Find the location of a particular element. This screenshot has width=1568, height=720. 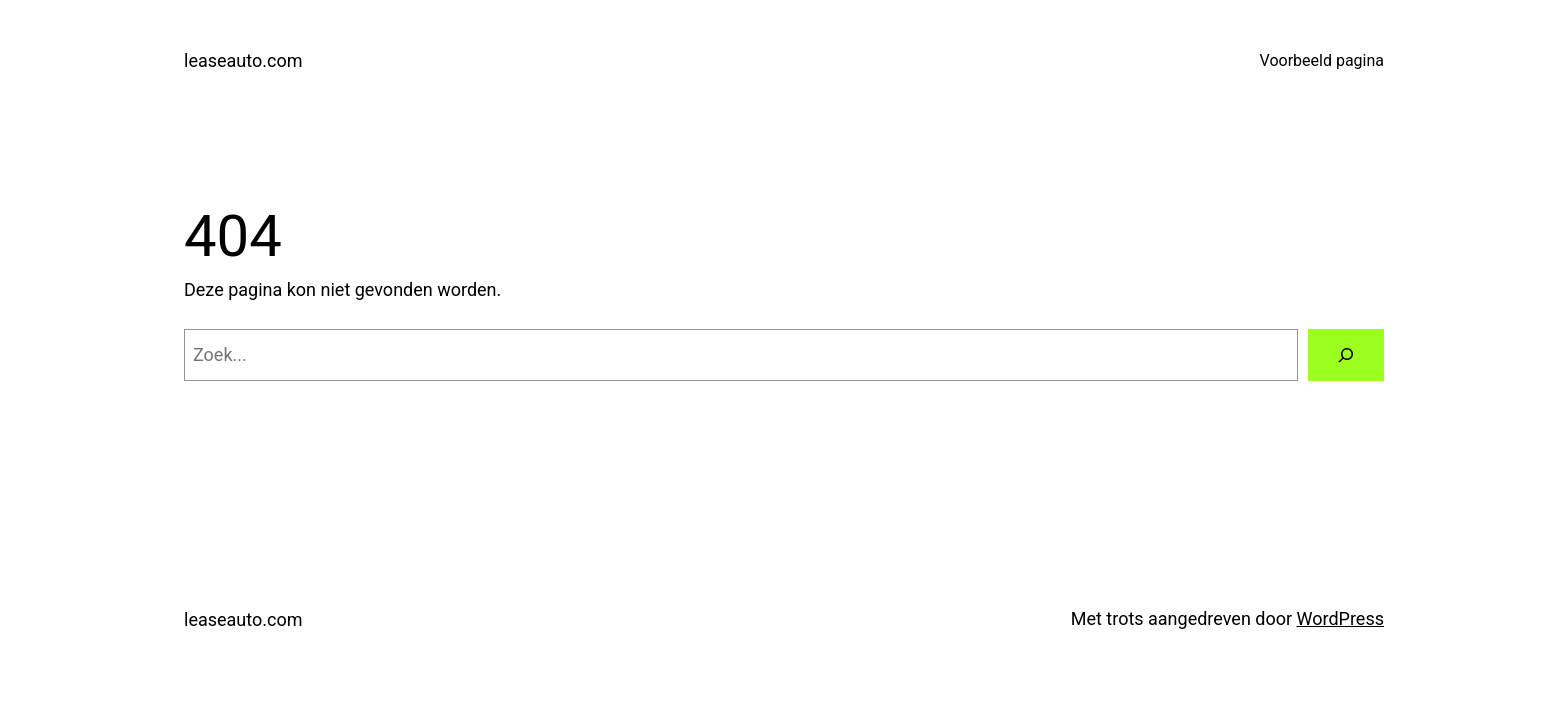

WordPress is located at coordinates (1340, 618).